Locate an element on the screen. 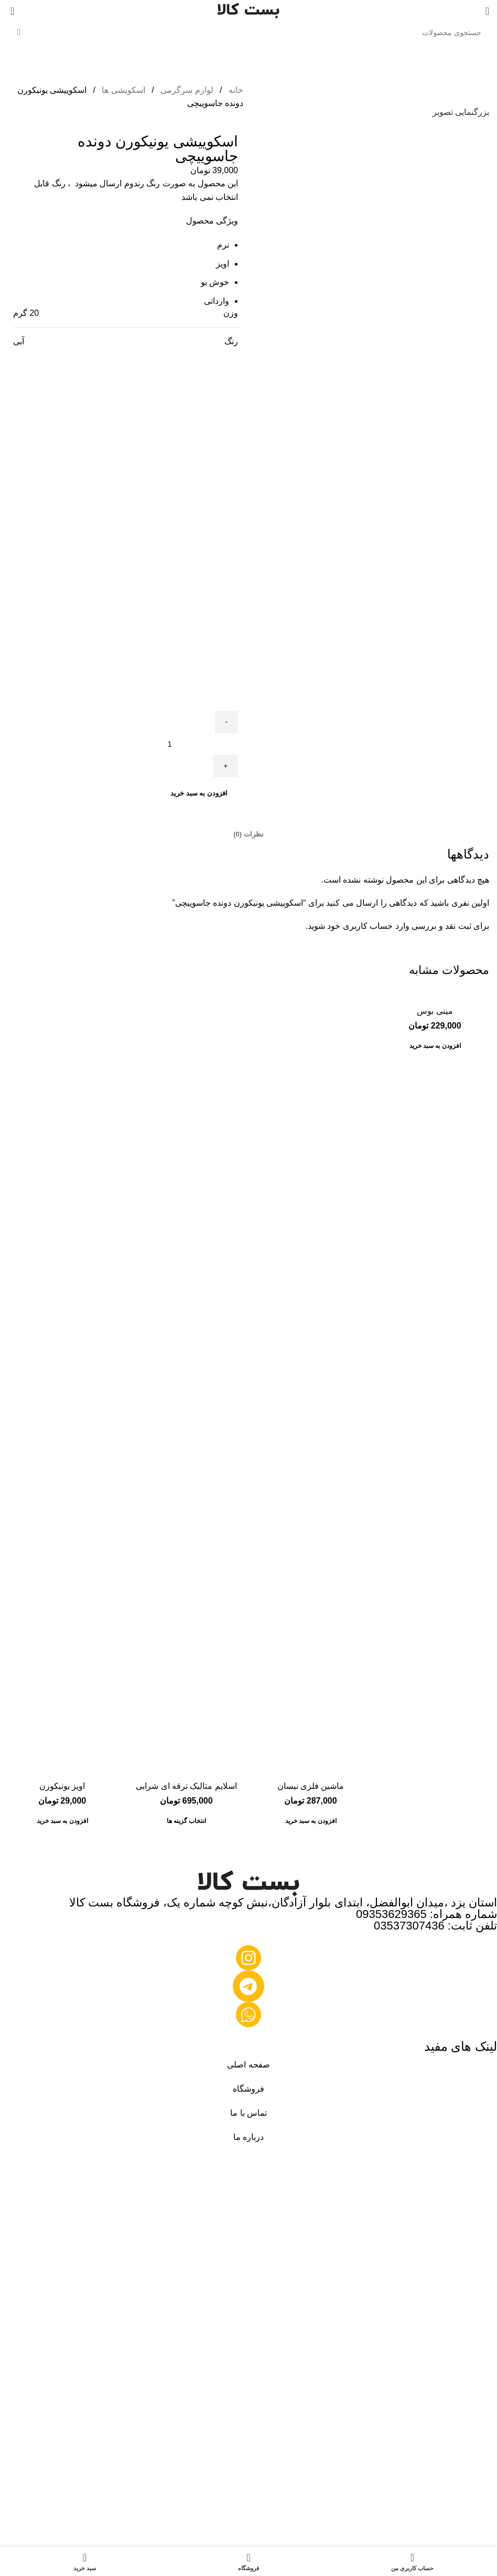 This screenshot has height=2576, width=497. [منوی موبایل را باز کنید] is located at coordinates (487, 11).